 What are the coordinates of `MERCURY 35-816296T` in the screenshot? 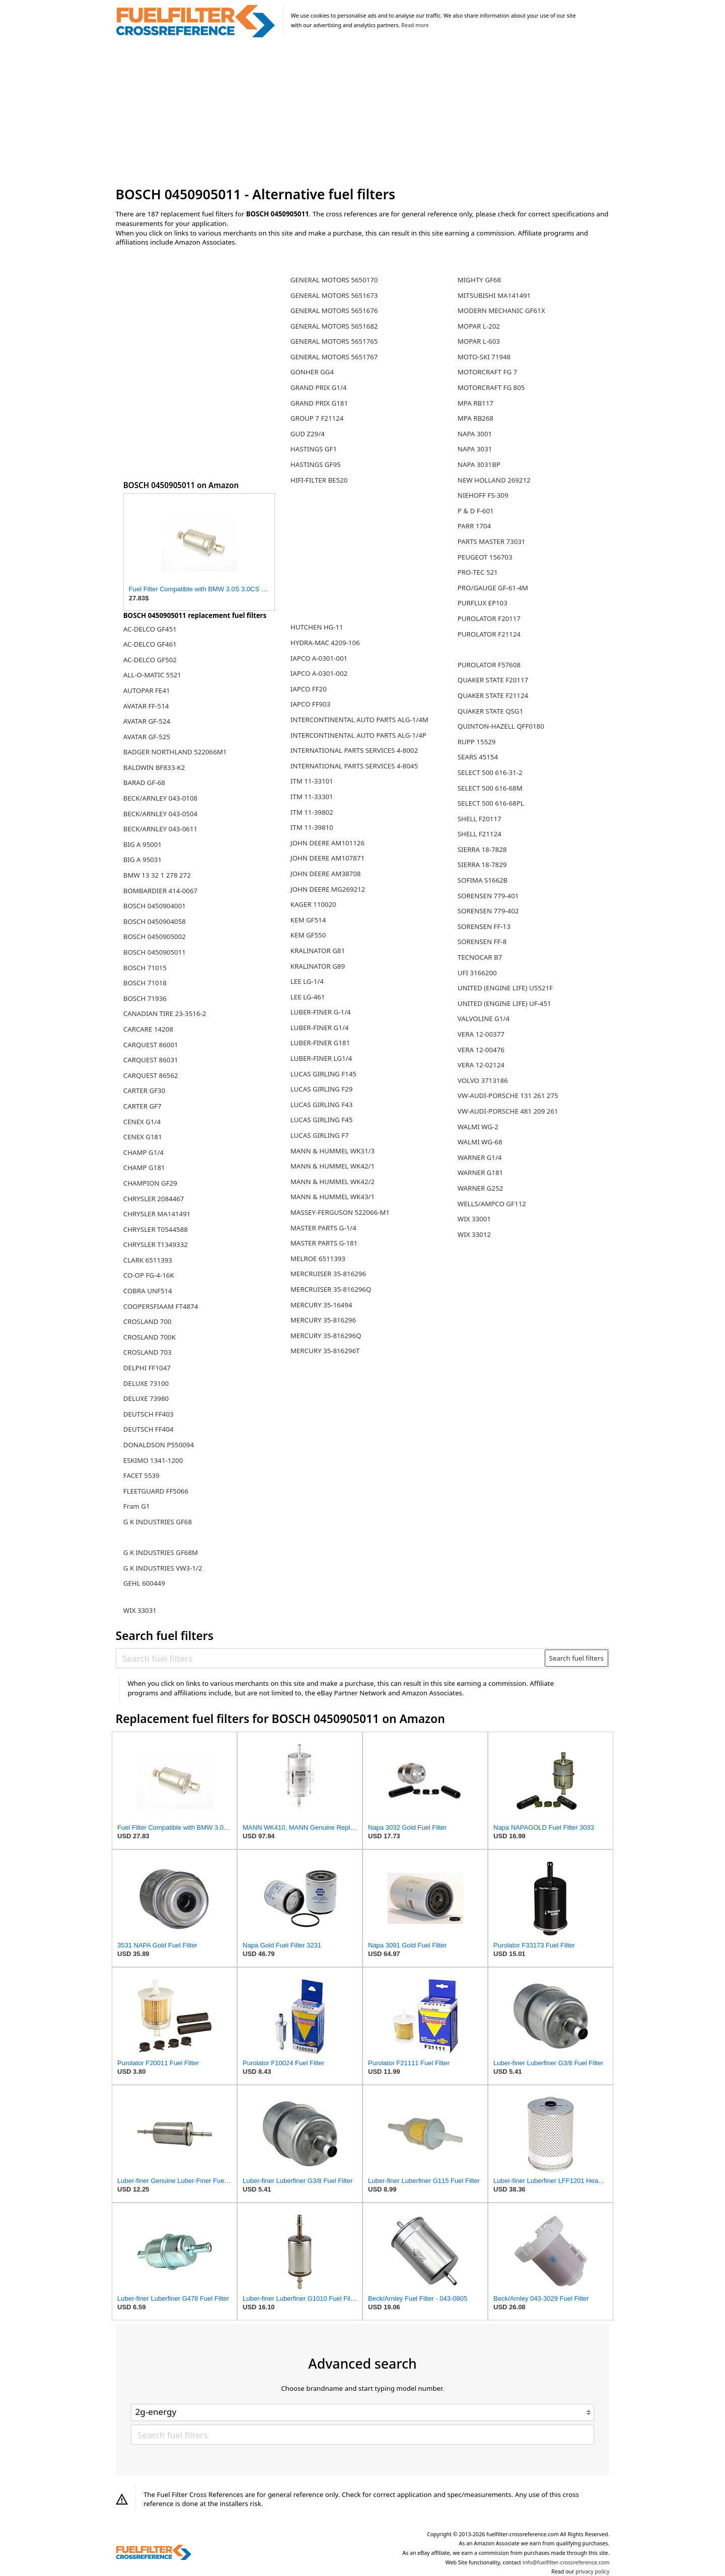 It's located at (325, 1350).